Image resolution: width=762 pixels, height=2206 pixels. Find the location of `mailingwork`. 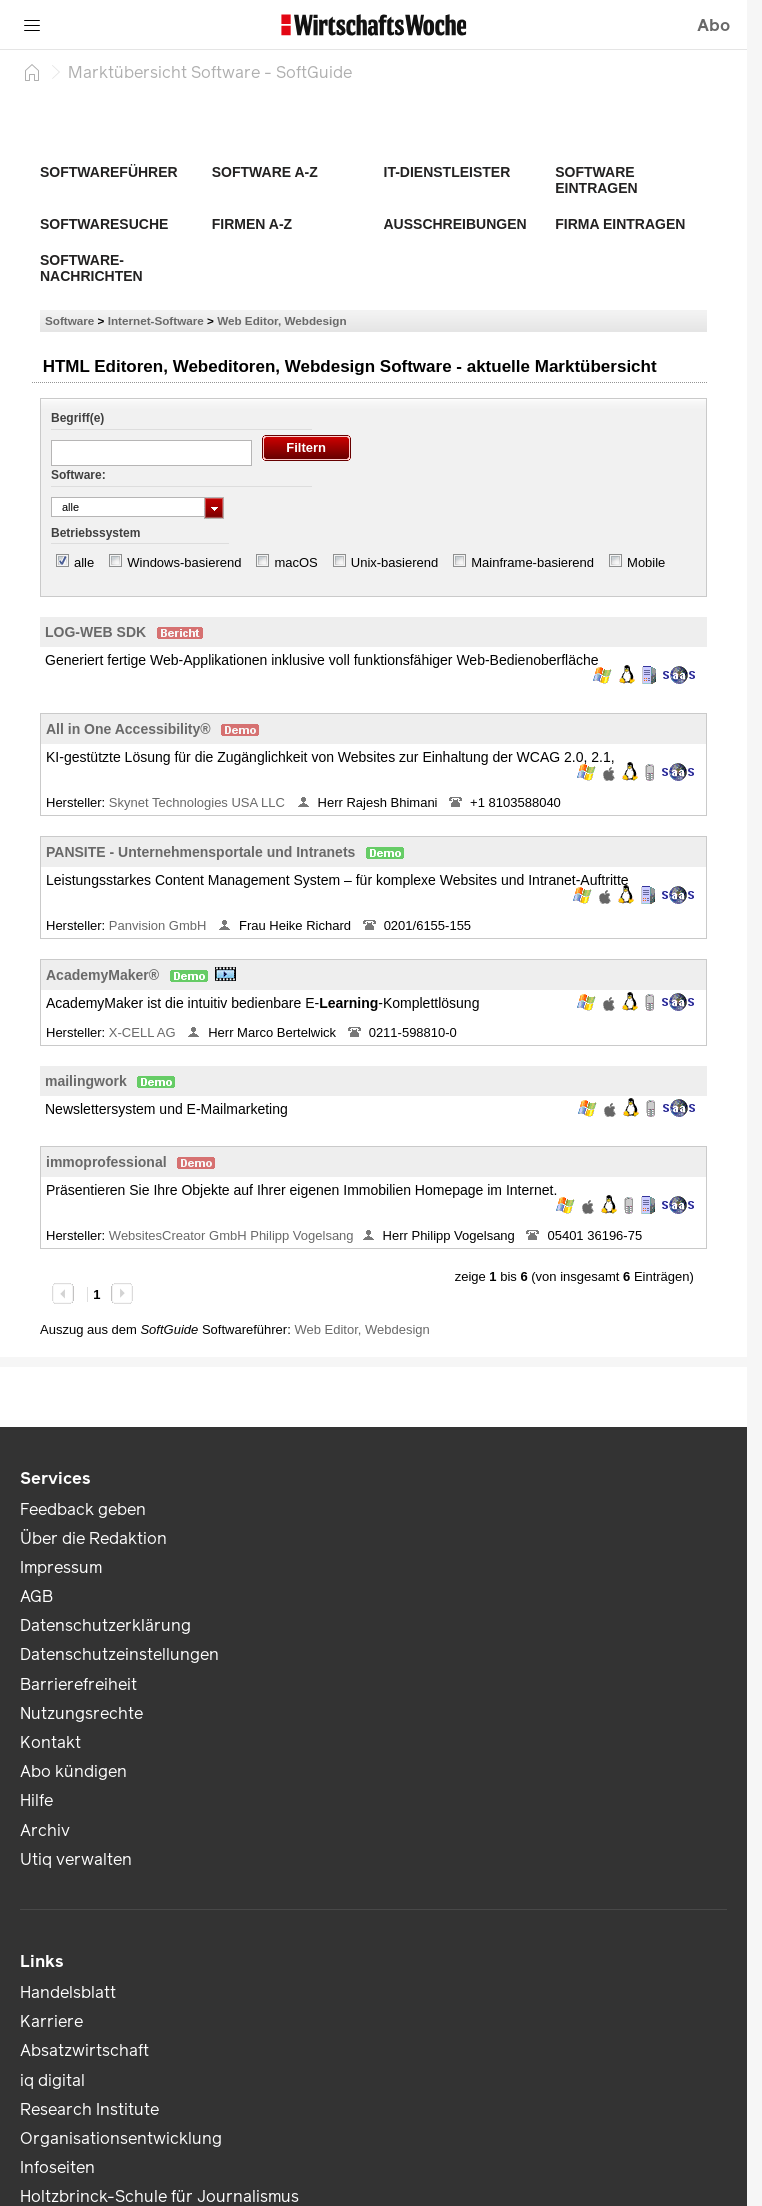

mailingwork is located at coordinates (86, 1081).